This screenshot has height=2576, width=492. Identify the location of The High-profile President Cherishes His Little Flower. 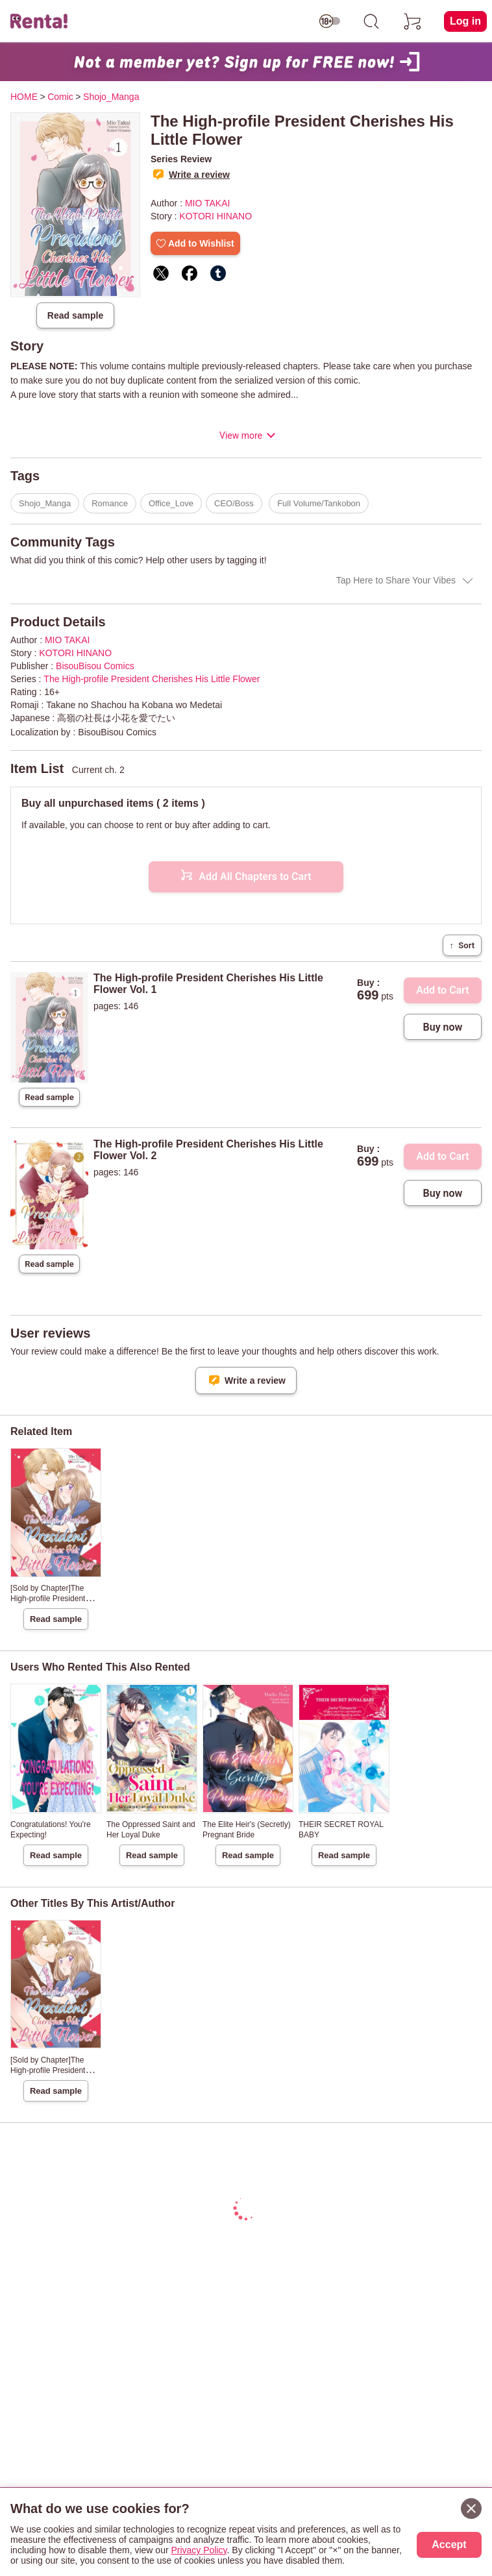
(151, 679).